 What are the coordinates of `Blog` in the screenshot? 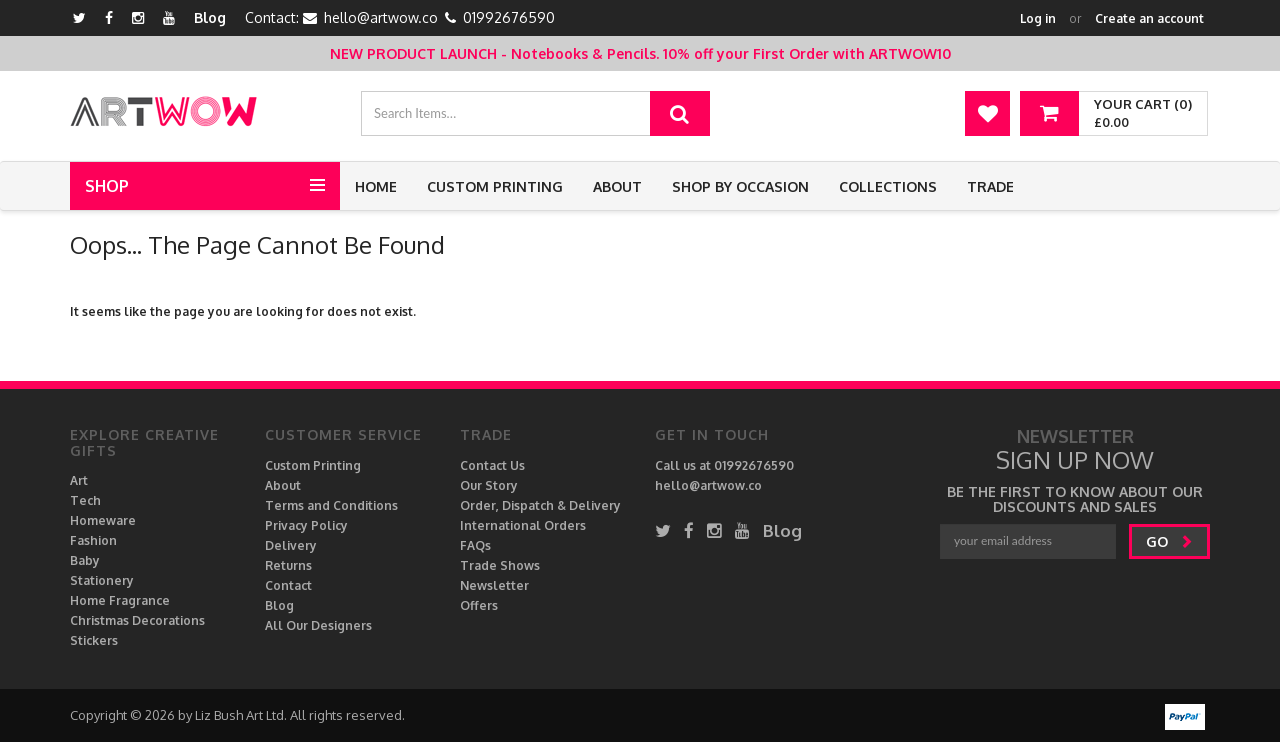 It's located at (210, 17).